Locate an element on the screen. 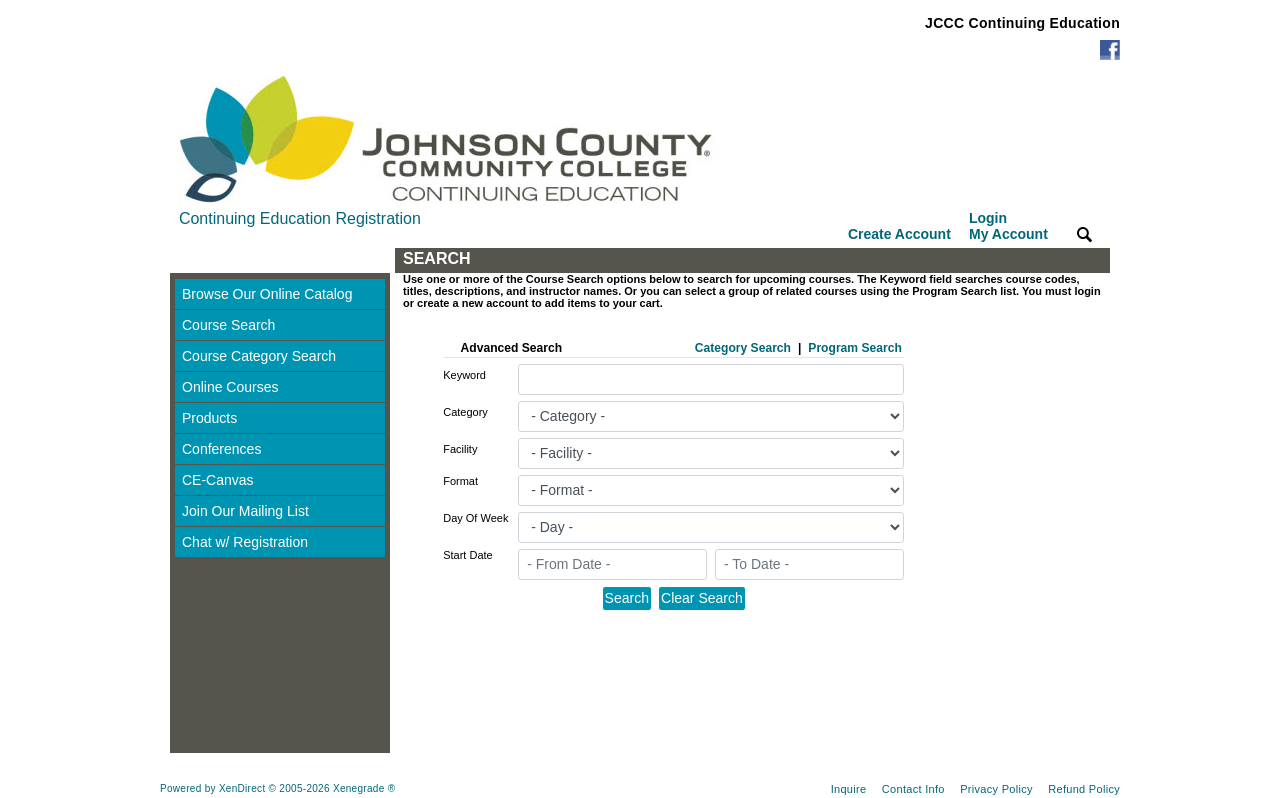 The width and height of the screenshot is (1280, 798). Join Our Mailing List is located at coordinates (245, 511).